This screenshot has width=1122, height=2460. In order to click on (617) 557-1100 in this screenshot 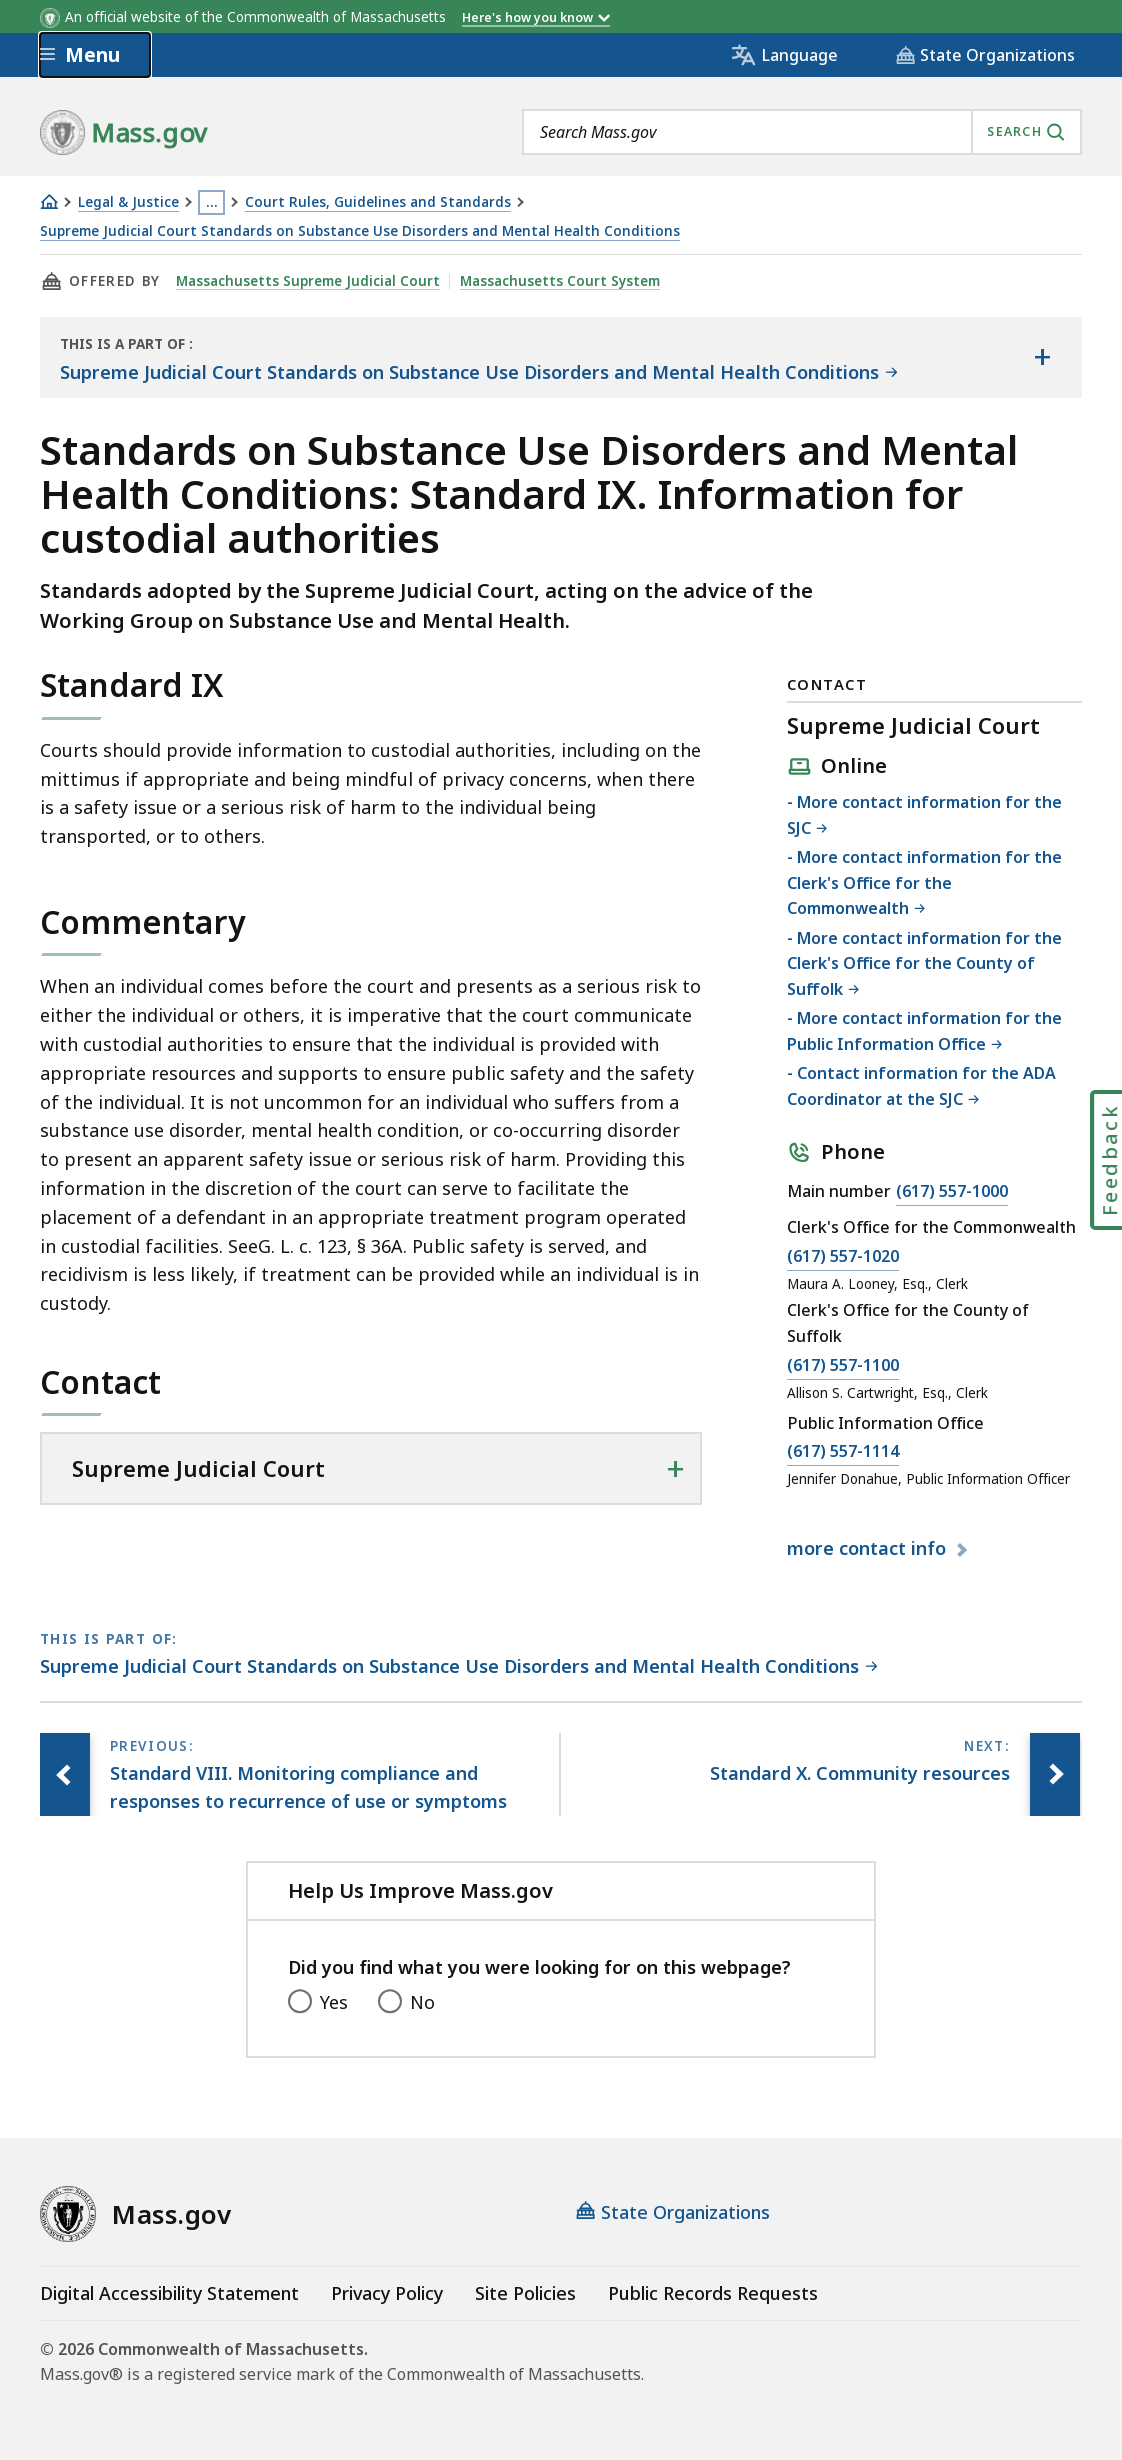, I will do `click(843, 1366)`.